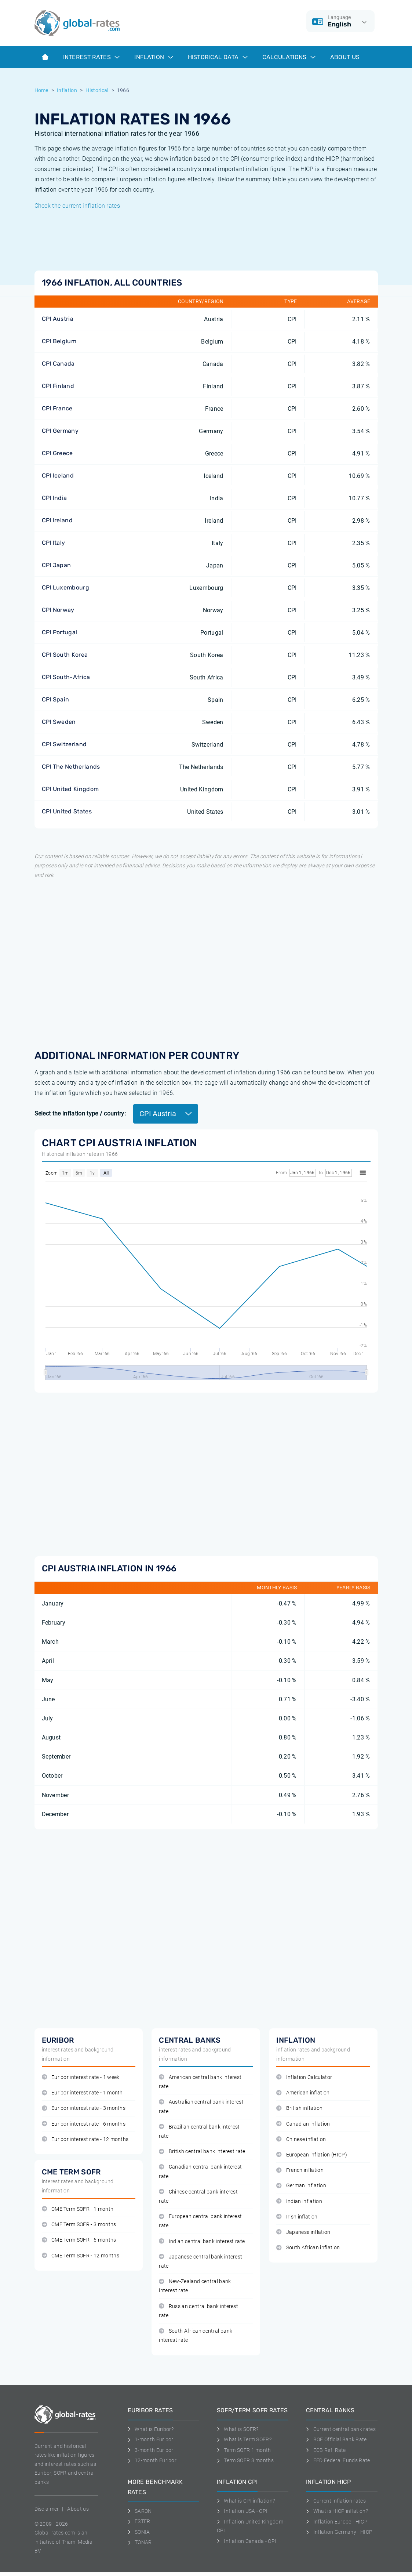 The image size is (412, 2576). Describe the element at coordinates (296, 2217) in the screenshot. I see `Irish inflation` at that location.